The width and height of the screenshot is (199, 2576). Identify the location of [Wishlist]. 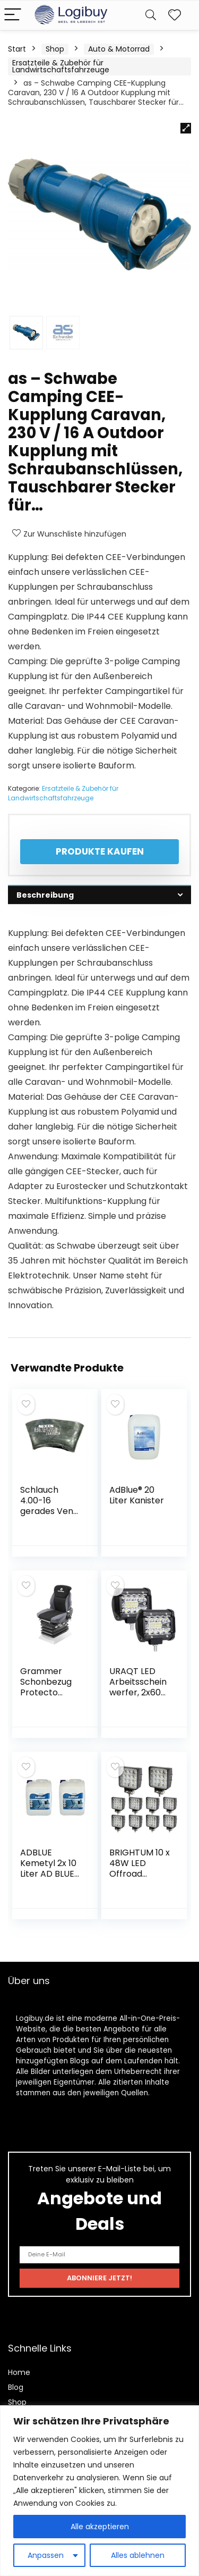
(174, 15).